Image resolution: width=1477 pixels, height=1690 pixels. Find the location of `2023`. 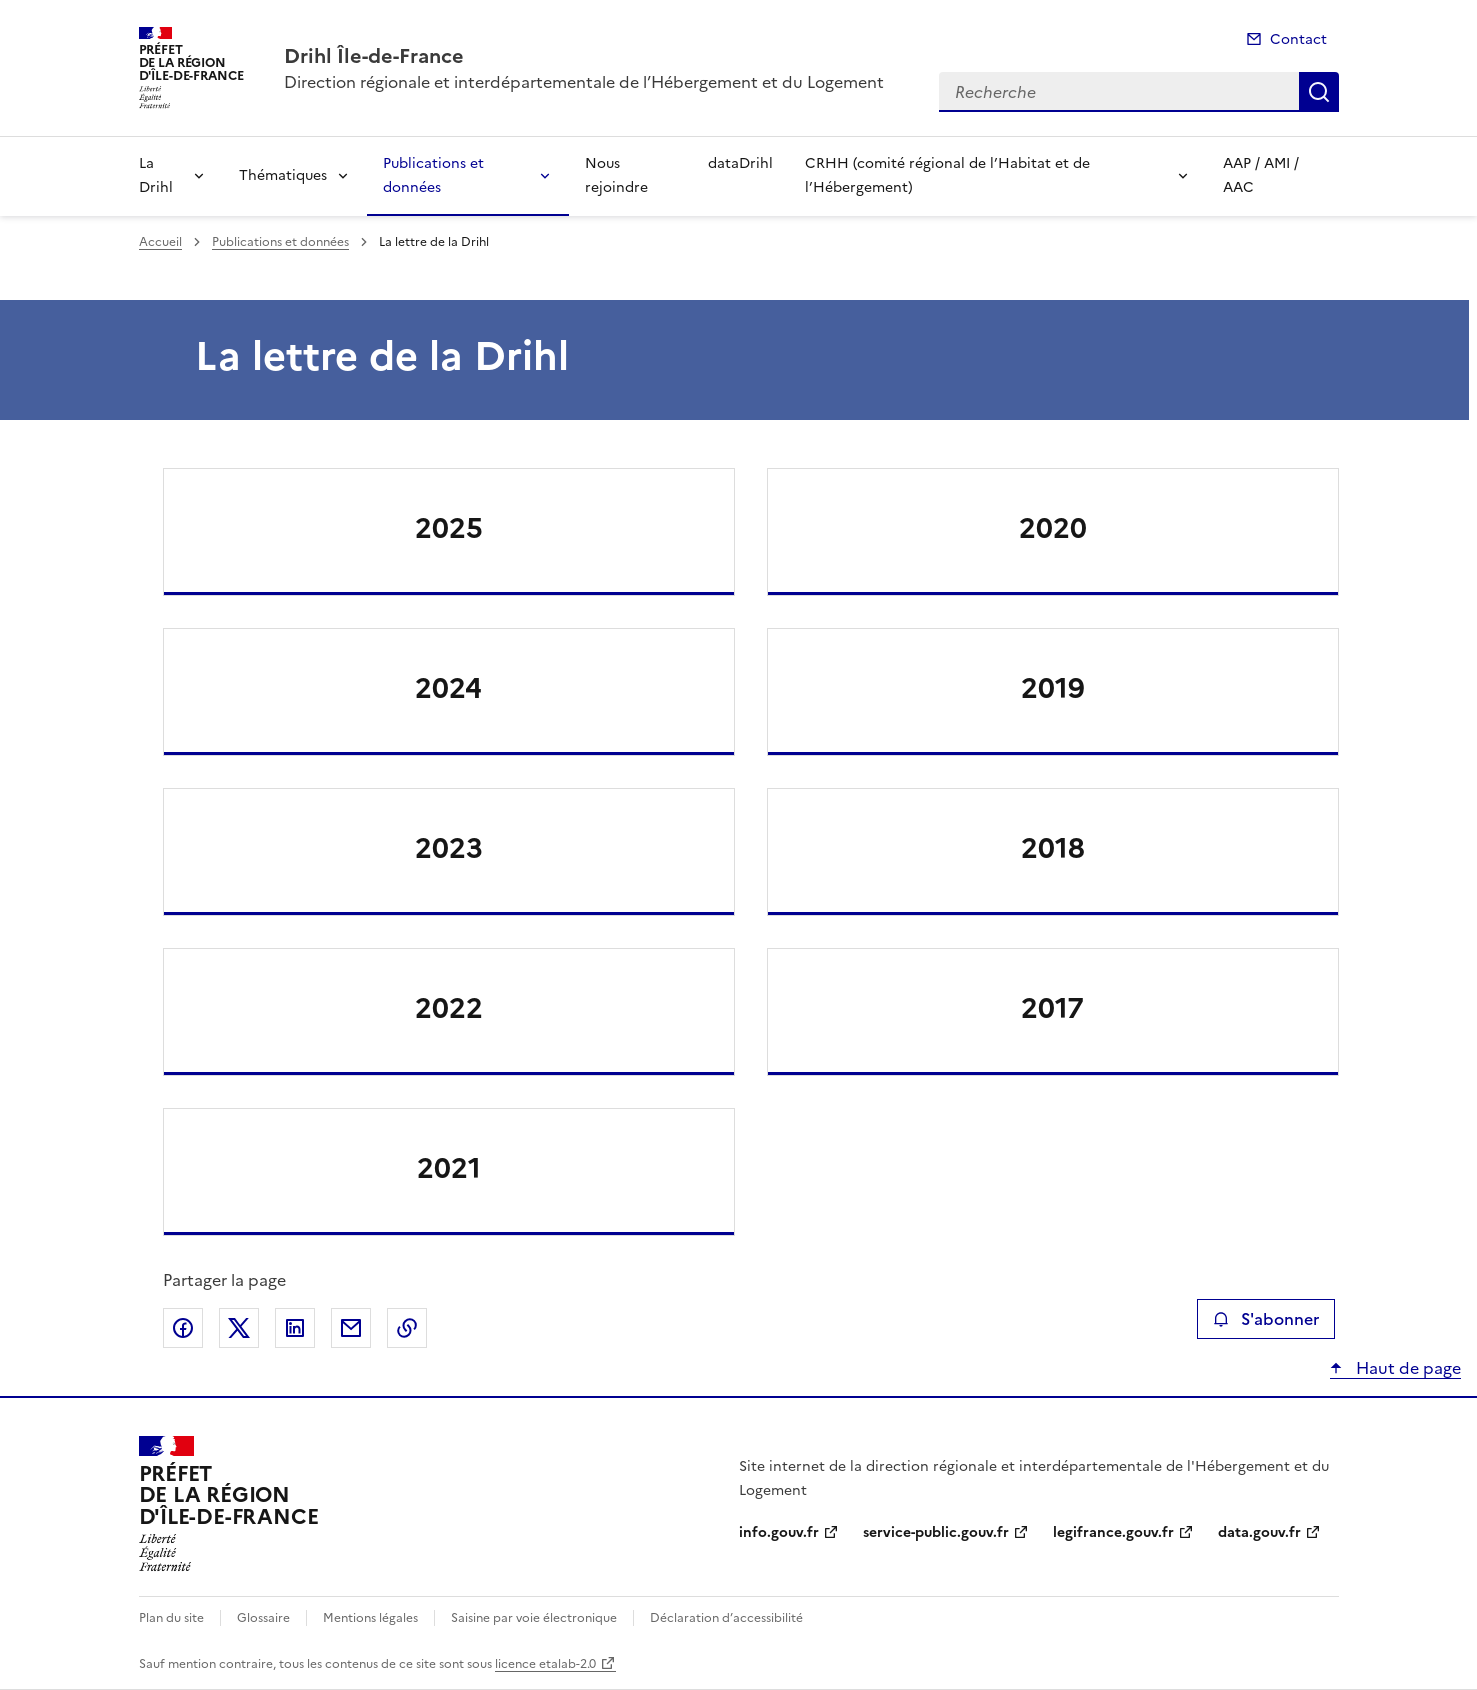

2023 is located at coordinates (449, 848).